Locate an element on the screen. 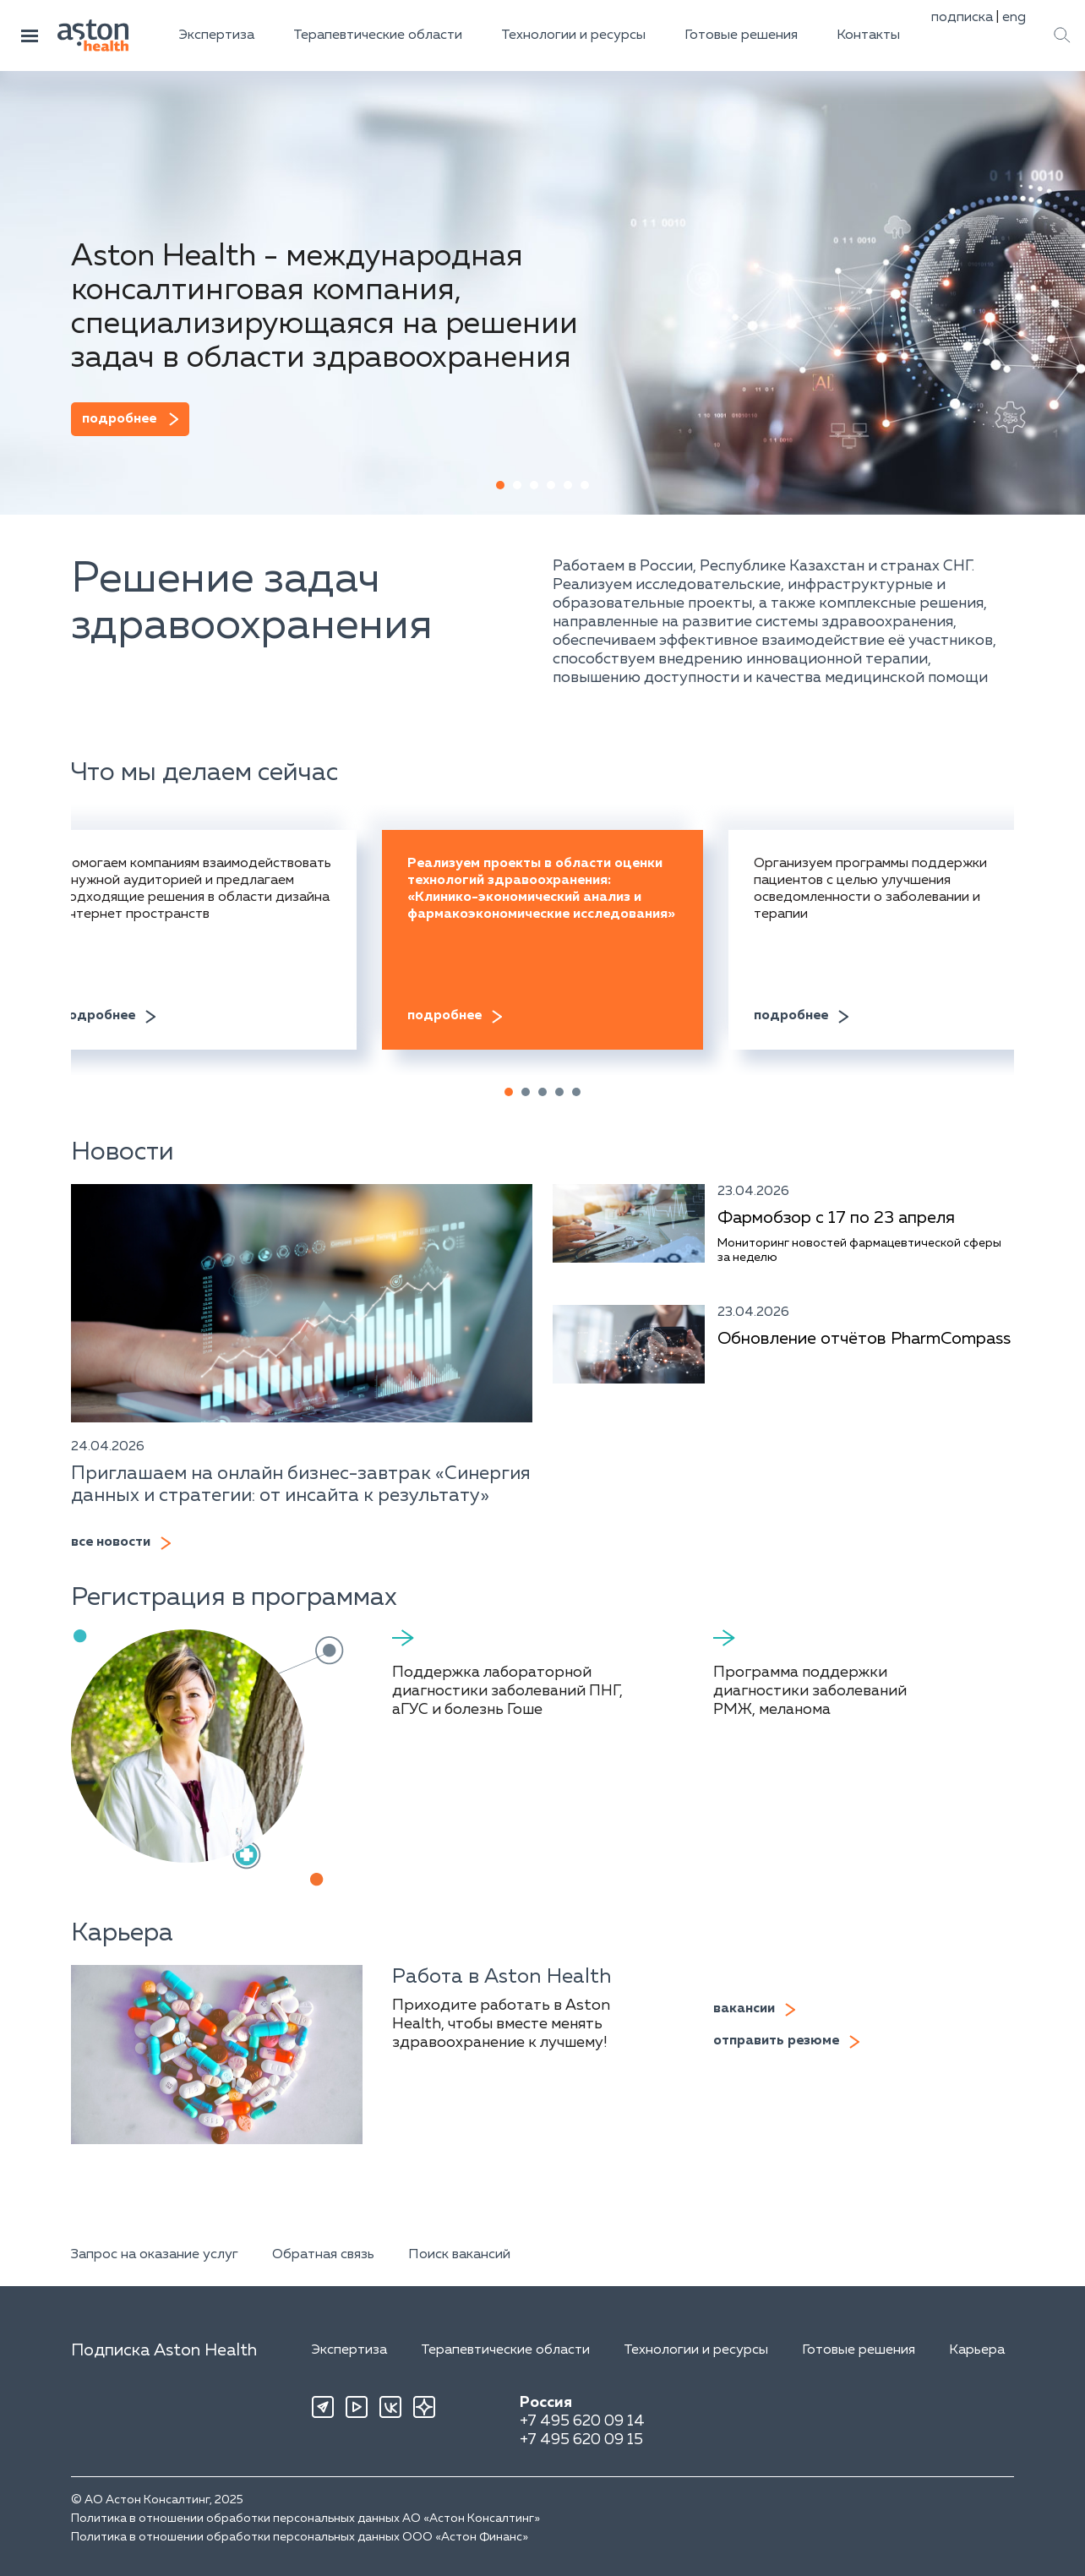  отправить резюме is located at coordinates (776, 2041).